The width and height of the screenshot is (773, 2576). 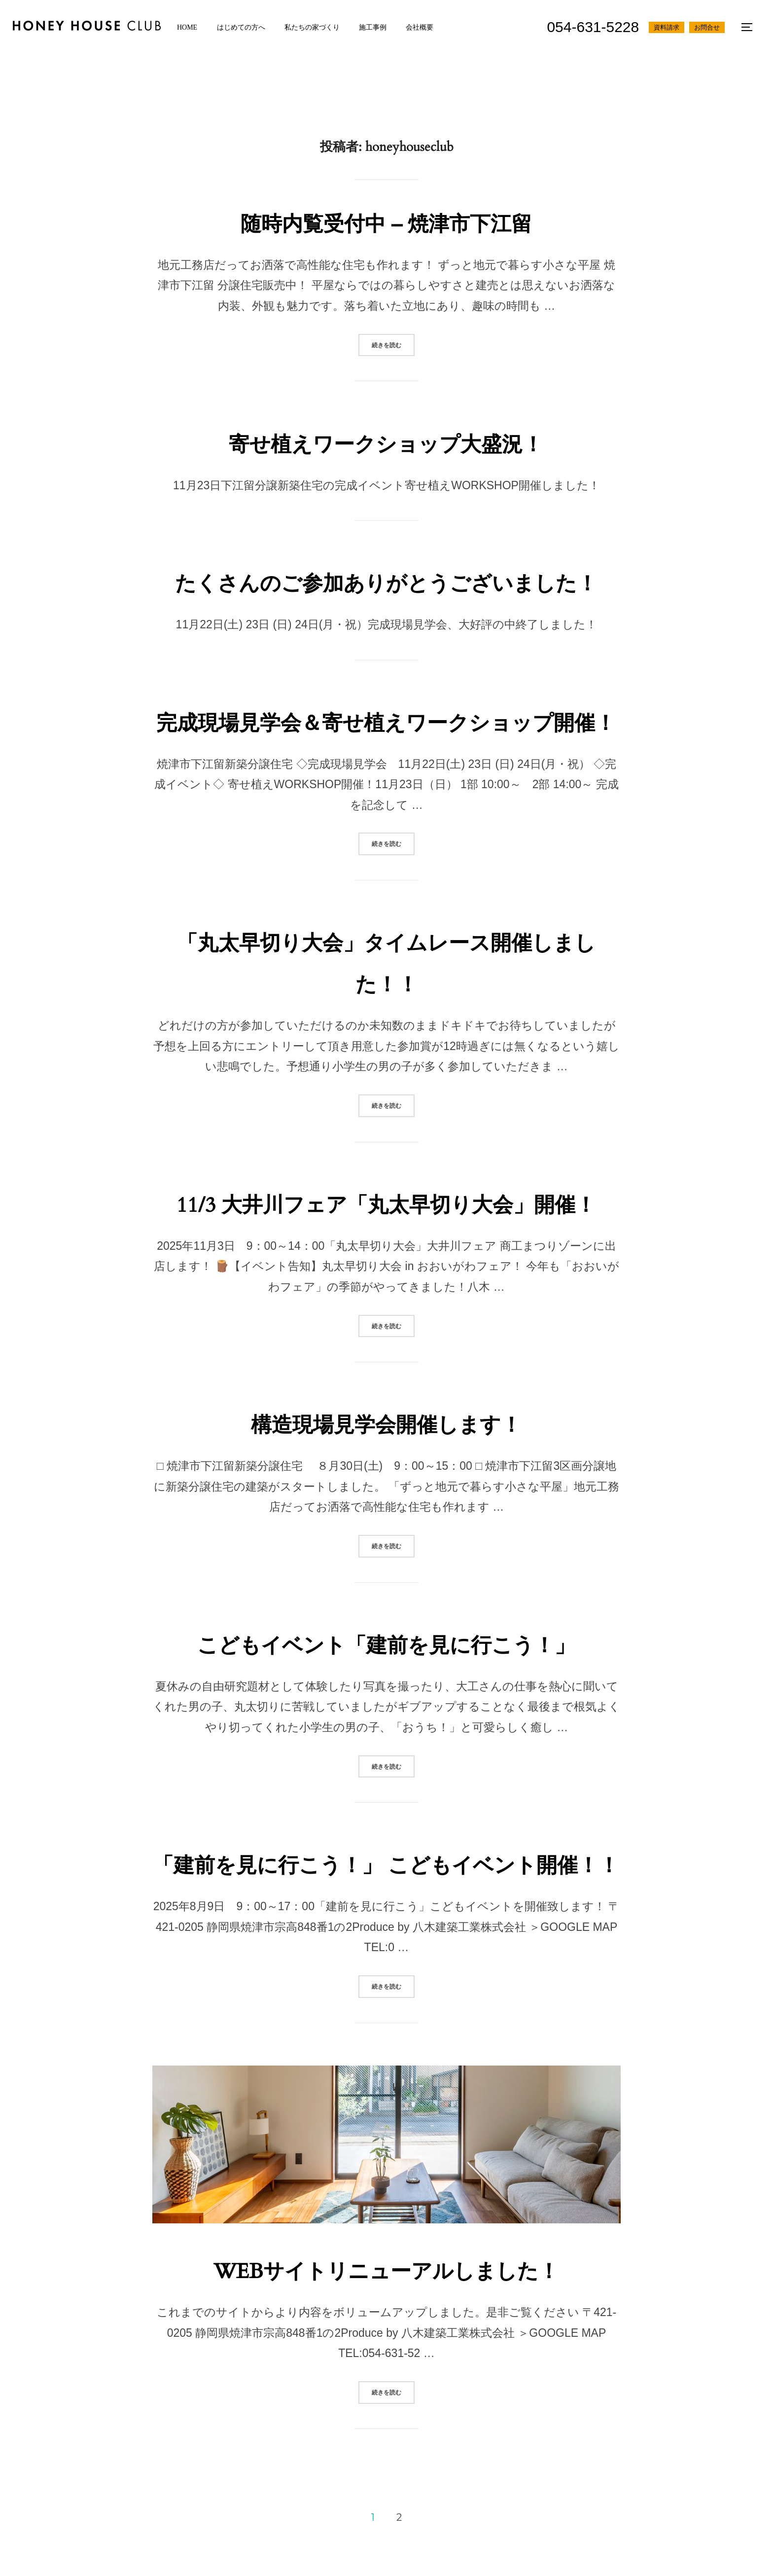 I want to click on 施工事例, so click(x=381, y=27).